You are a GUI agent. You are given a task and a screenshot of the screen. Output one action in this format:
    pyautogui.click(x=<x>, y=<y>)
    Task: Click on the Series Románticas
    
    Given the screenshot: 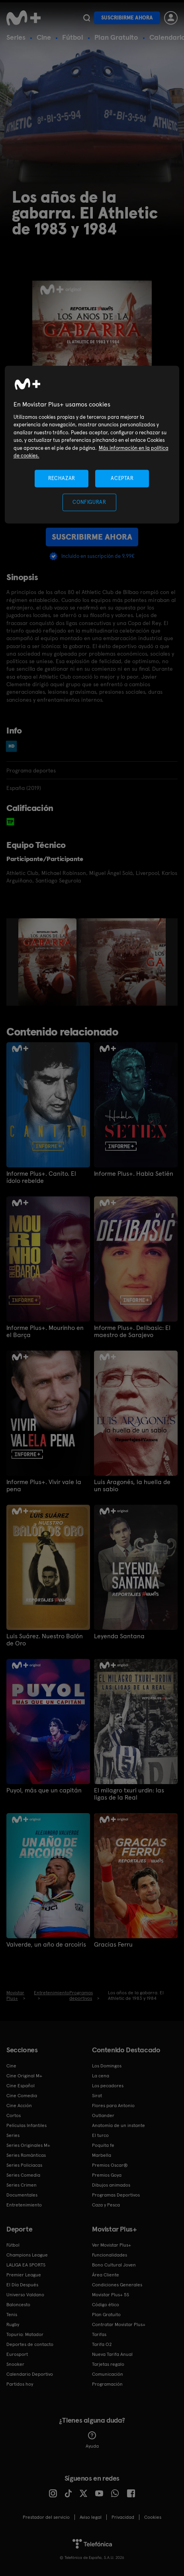 What is the action you would take?
    pyautogui.click(x=26, y=2155)
    